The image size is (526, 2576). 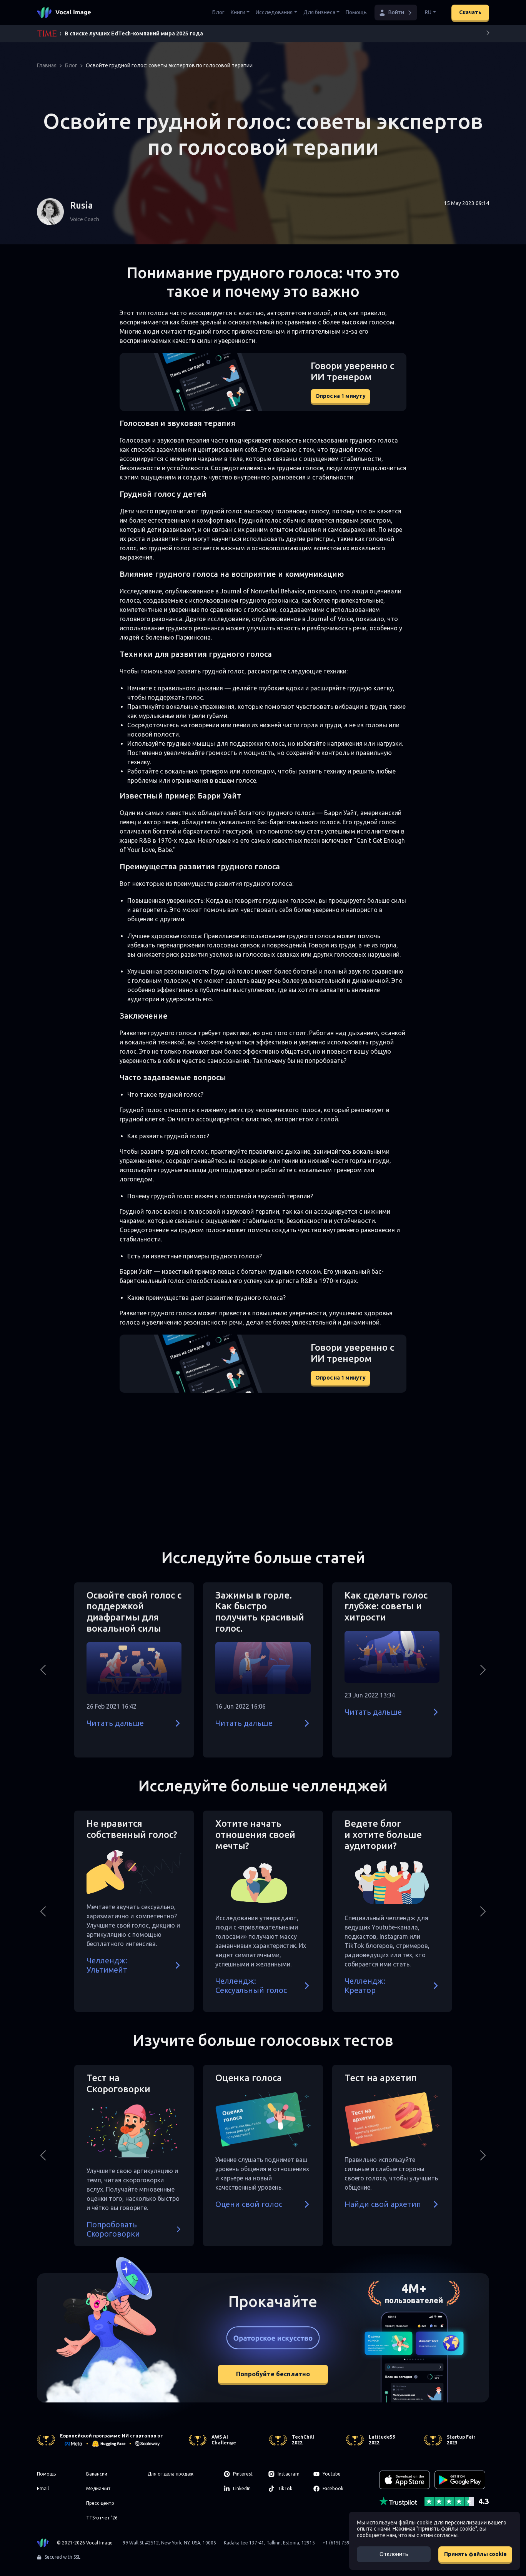 I want to click on Блог, so click(x=218, y=12).